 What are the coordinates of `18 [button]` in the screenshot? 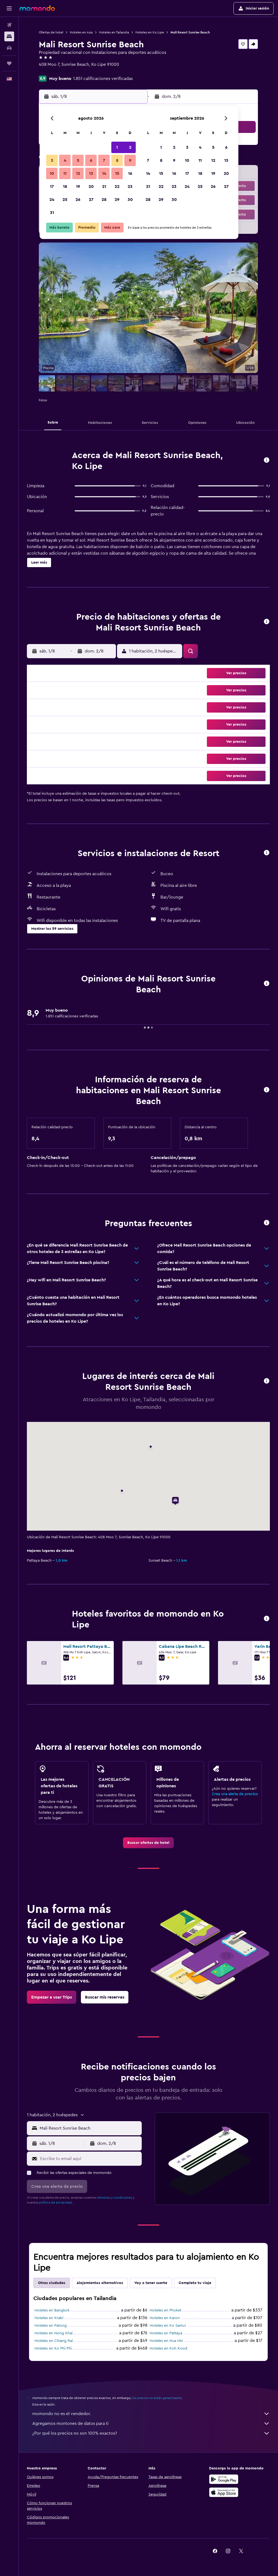 It's located at (65, 186).